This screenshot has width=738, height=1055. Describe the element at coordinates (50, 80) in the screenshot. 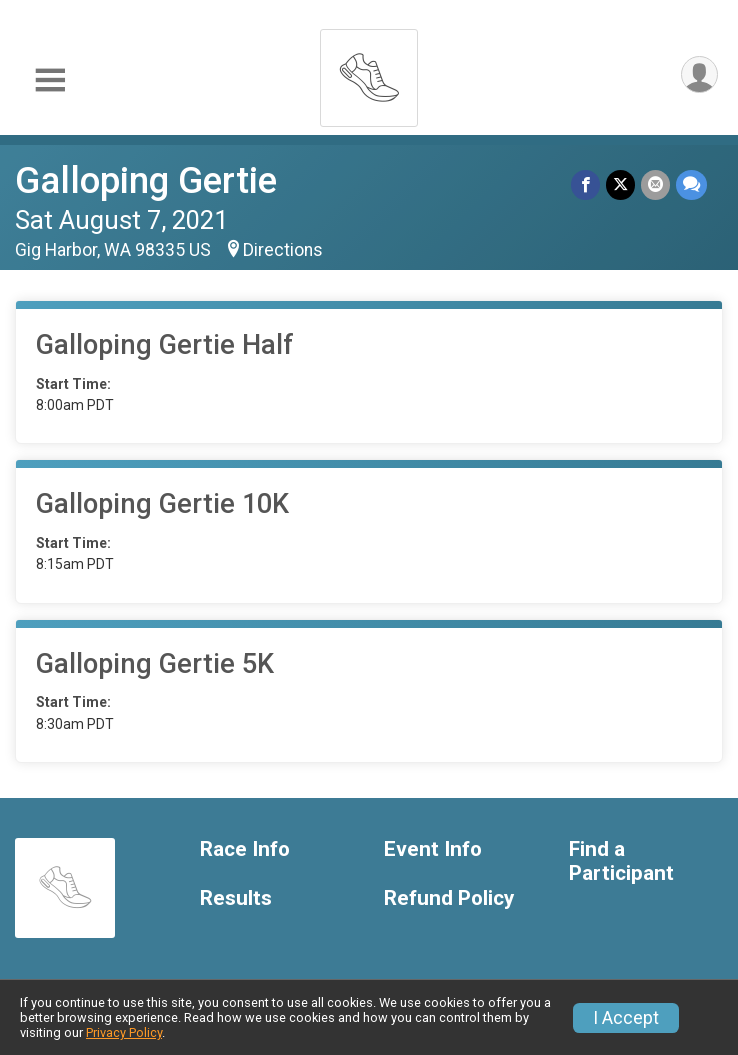

I see `[Toggle Mobile Navigation]` at that location.